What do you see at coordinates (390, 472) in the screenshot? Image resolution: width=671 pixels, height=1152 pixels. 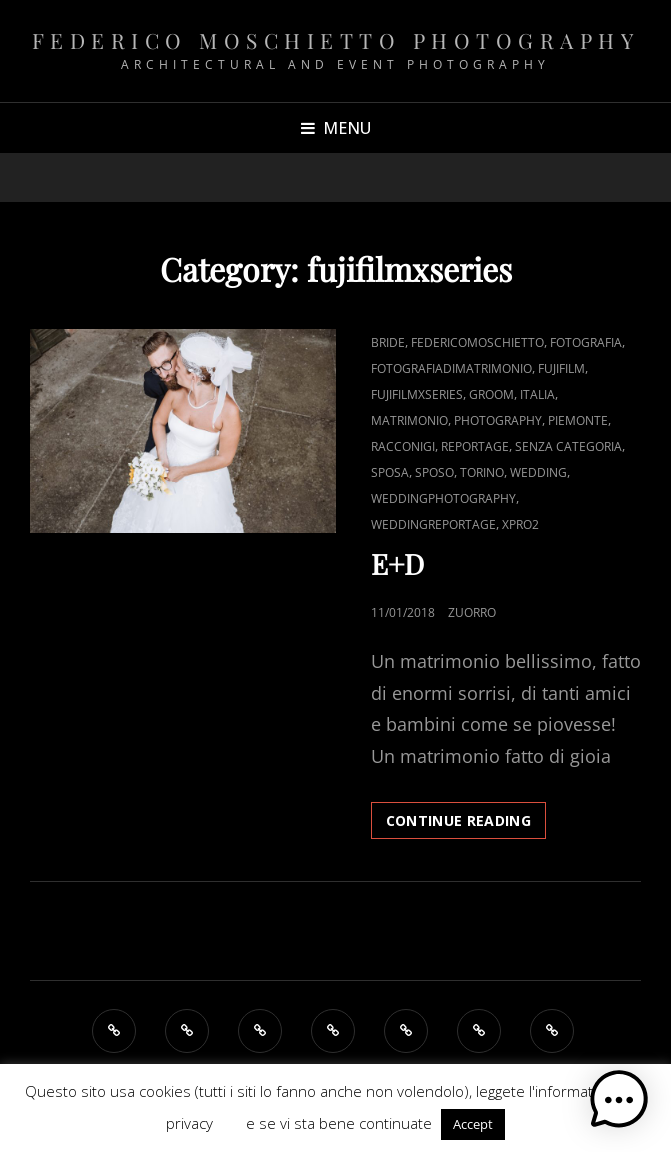 I see `sposa` at bounding box center [390, 472].